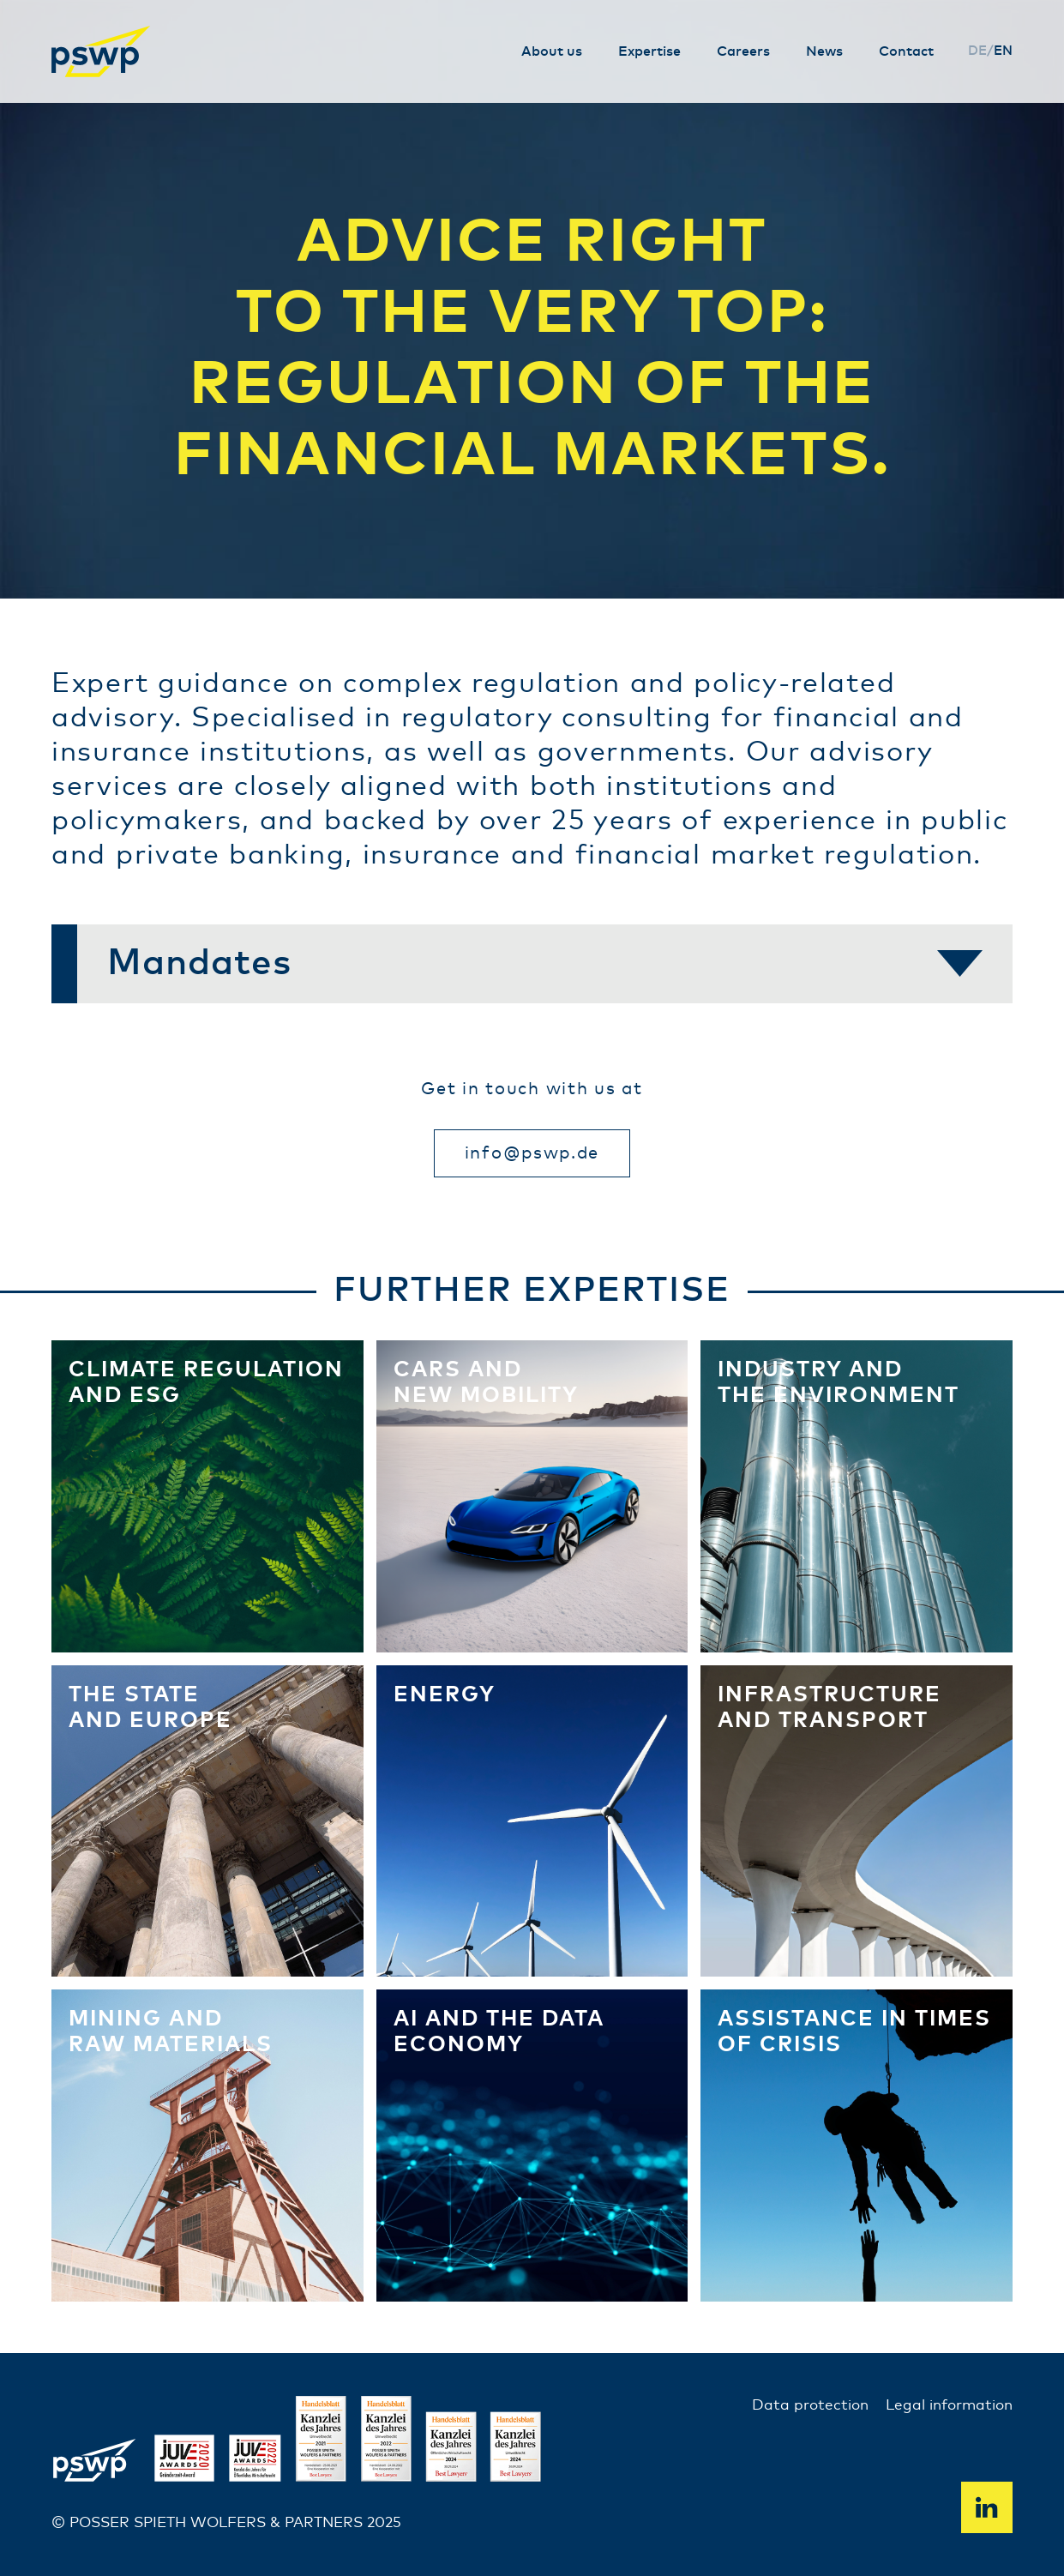 This screenshot has height=2576, width=1064. Describe the element at coordinates (1003, 51) in the screenshot. I see `en` at that location.